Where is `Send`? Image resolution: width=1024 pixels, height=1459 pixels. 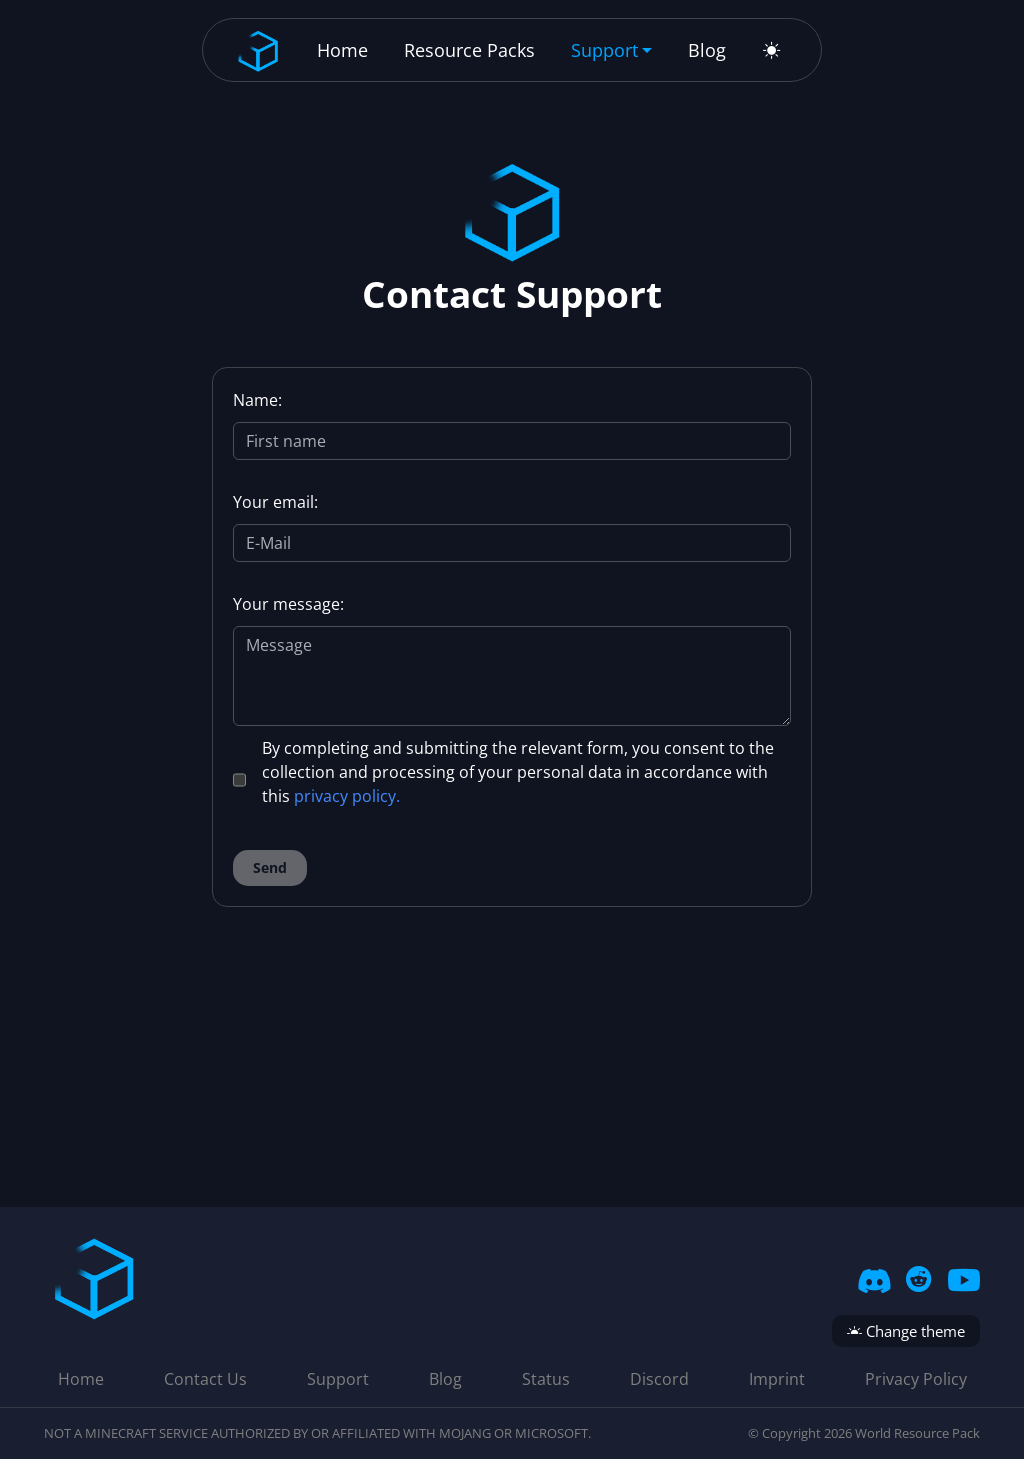 Send is located at coordinates (270, 867).